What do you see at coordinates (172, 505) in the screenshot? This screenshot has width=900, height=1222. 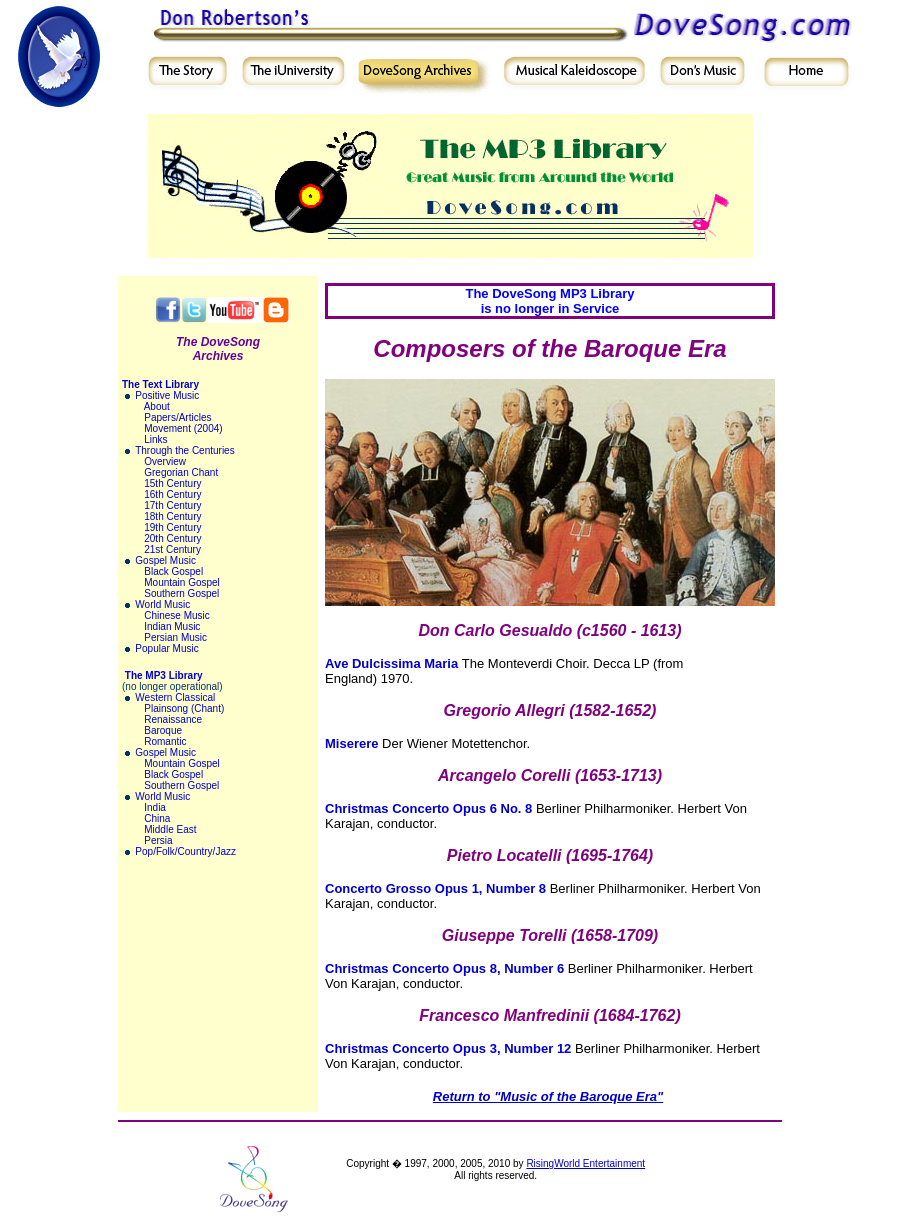 I see `17th Century` at bounding box center [172, 505].